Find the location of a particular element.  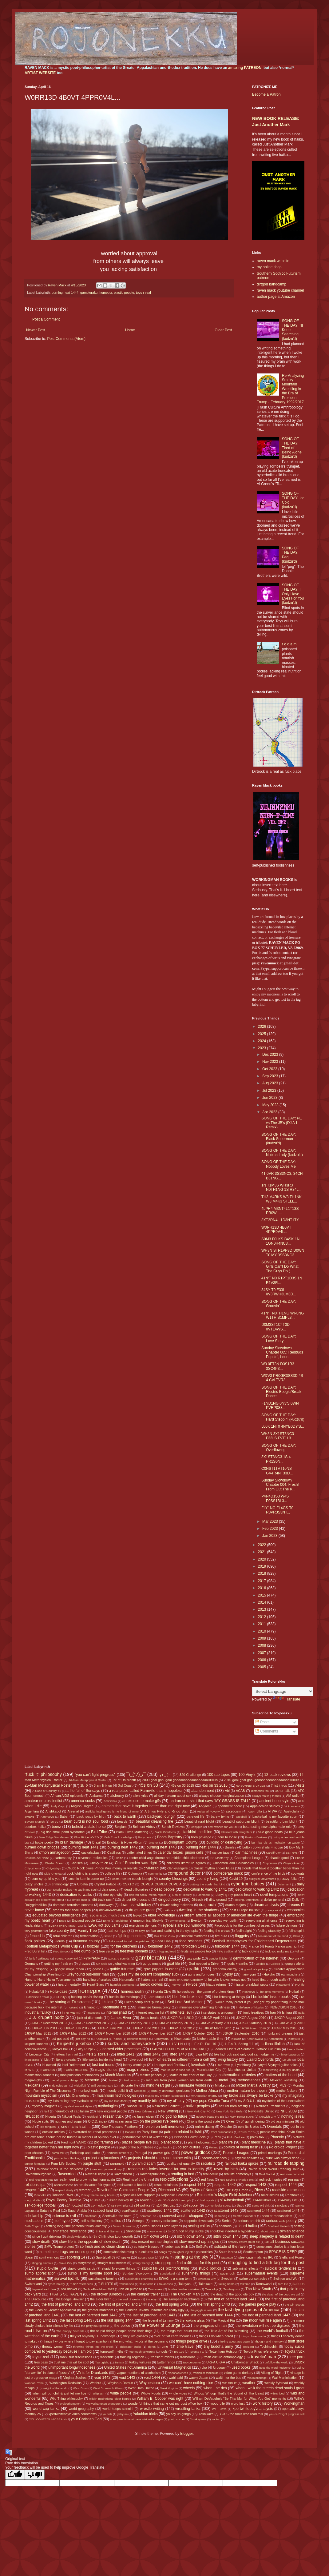

dream analysis is located at coordinates (266, 1905).